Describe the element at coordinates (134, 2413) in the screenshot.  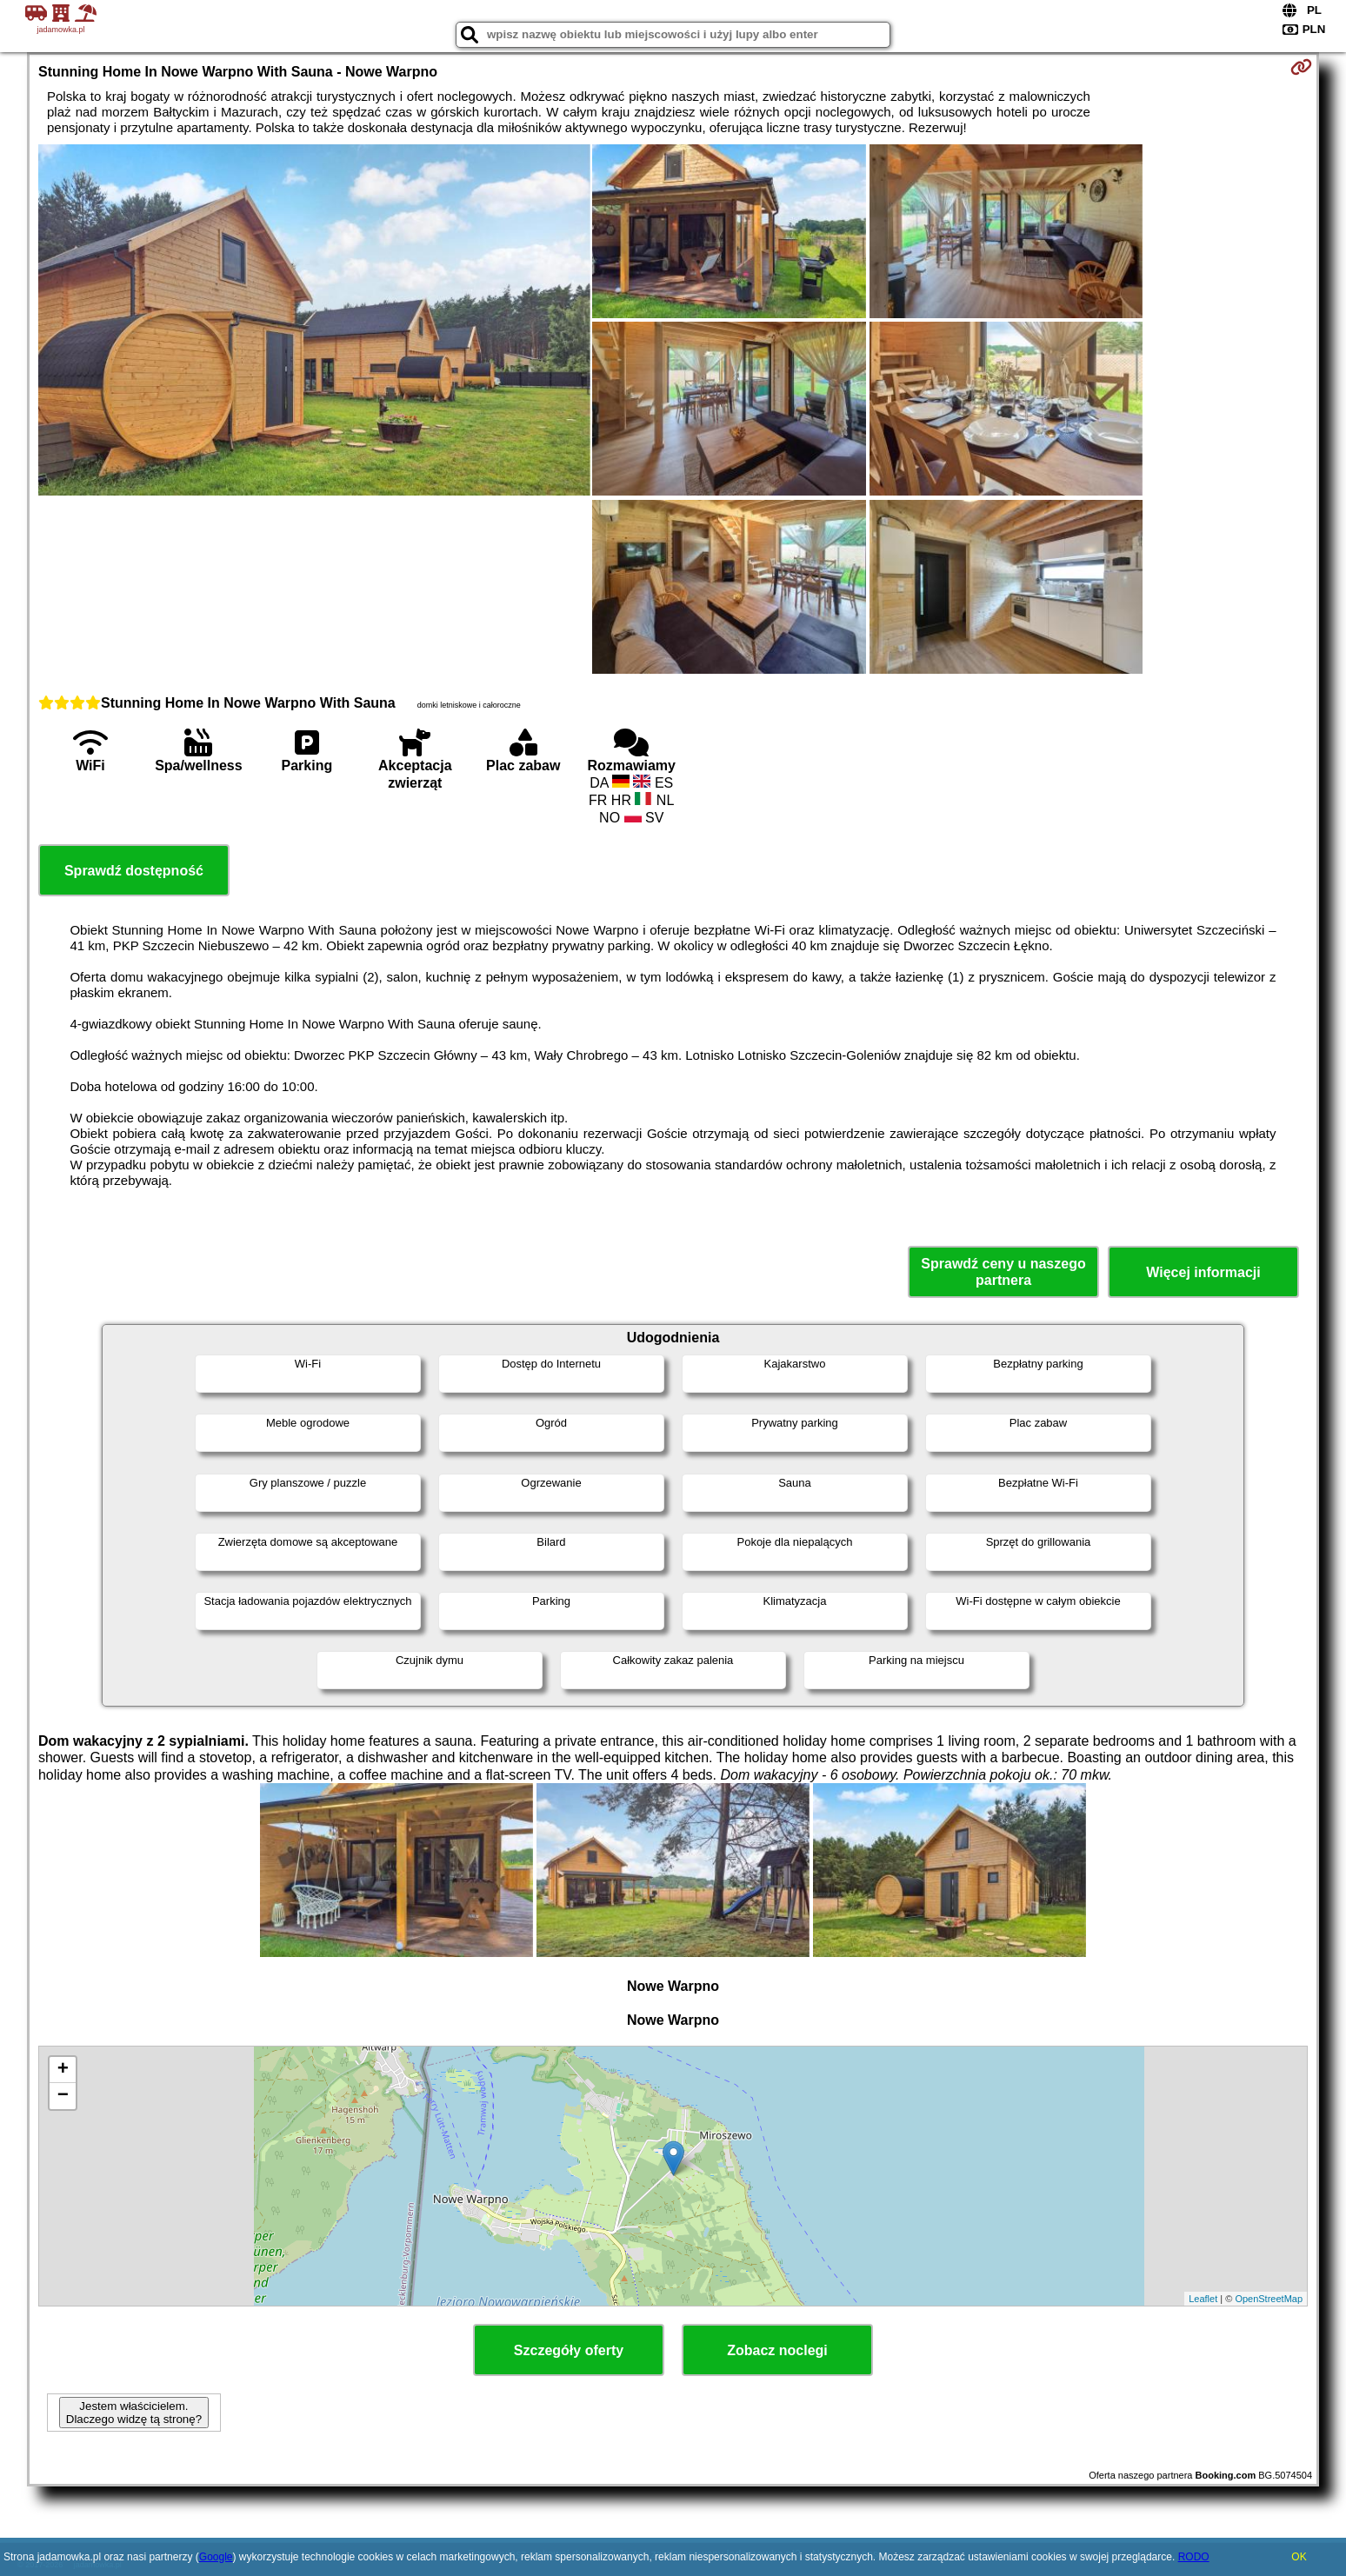
I see `Jestem właścicielem. Dlaczego widzę tą stronę?` at that location.